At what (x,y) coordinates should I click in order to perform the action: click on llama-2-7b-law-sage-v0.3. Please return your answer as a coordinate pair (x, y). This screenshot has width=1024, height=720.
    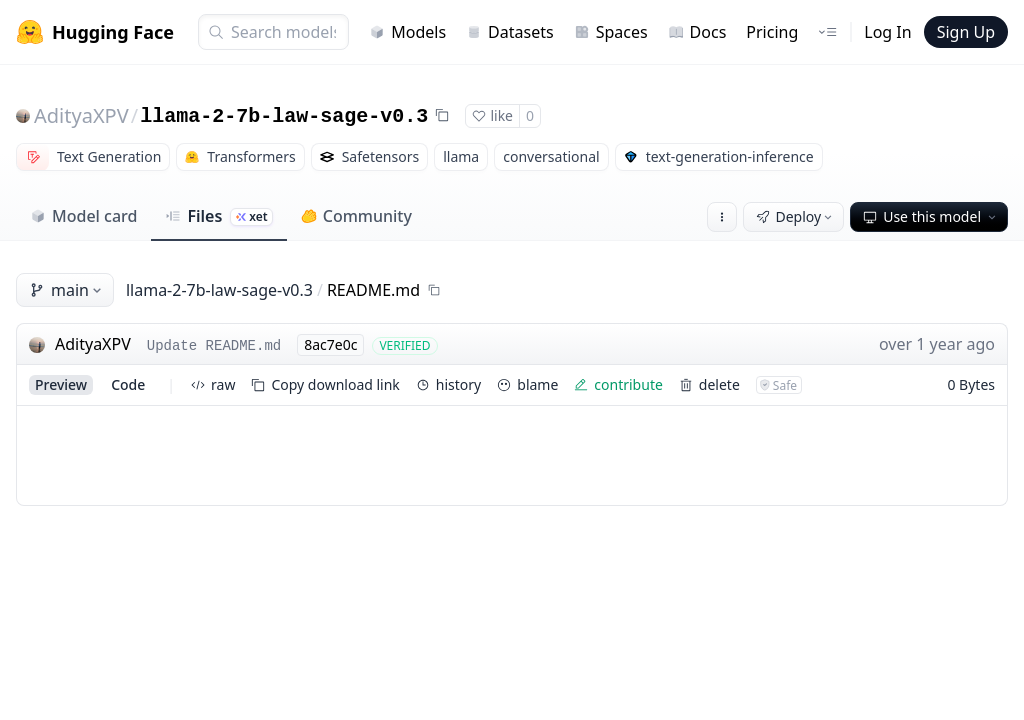
    Looking at the image, I should click on (284, 116).